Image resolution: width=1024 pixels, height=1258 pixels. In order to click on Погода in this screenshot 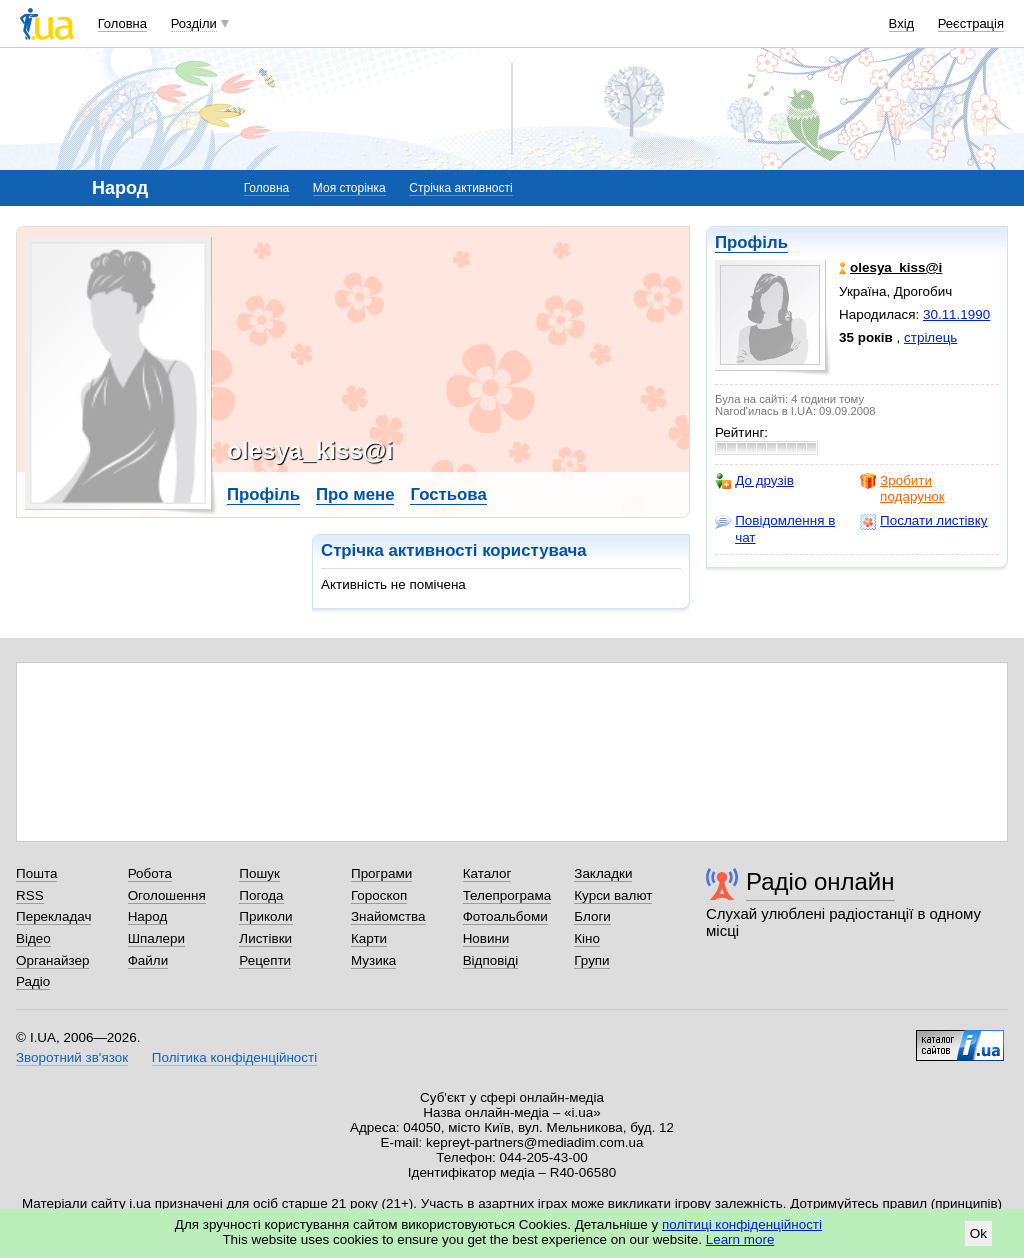, I will do `click(261, 895)`.